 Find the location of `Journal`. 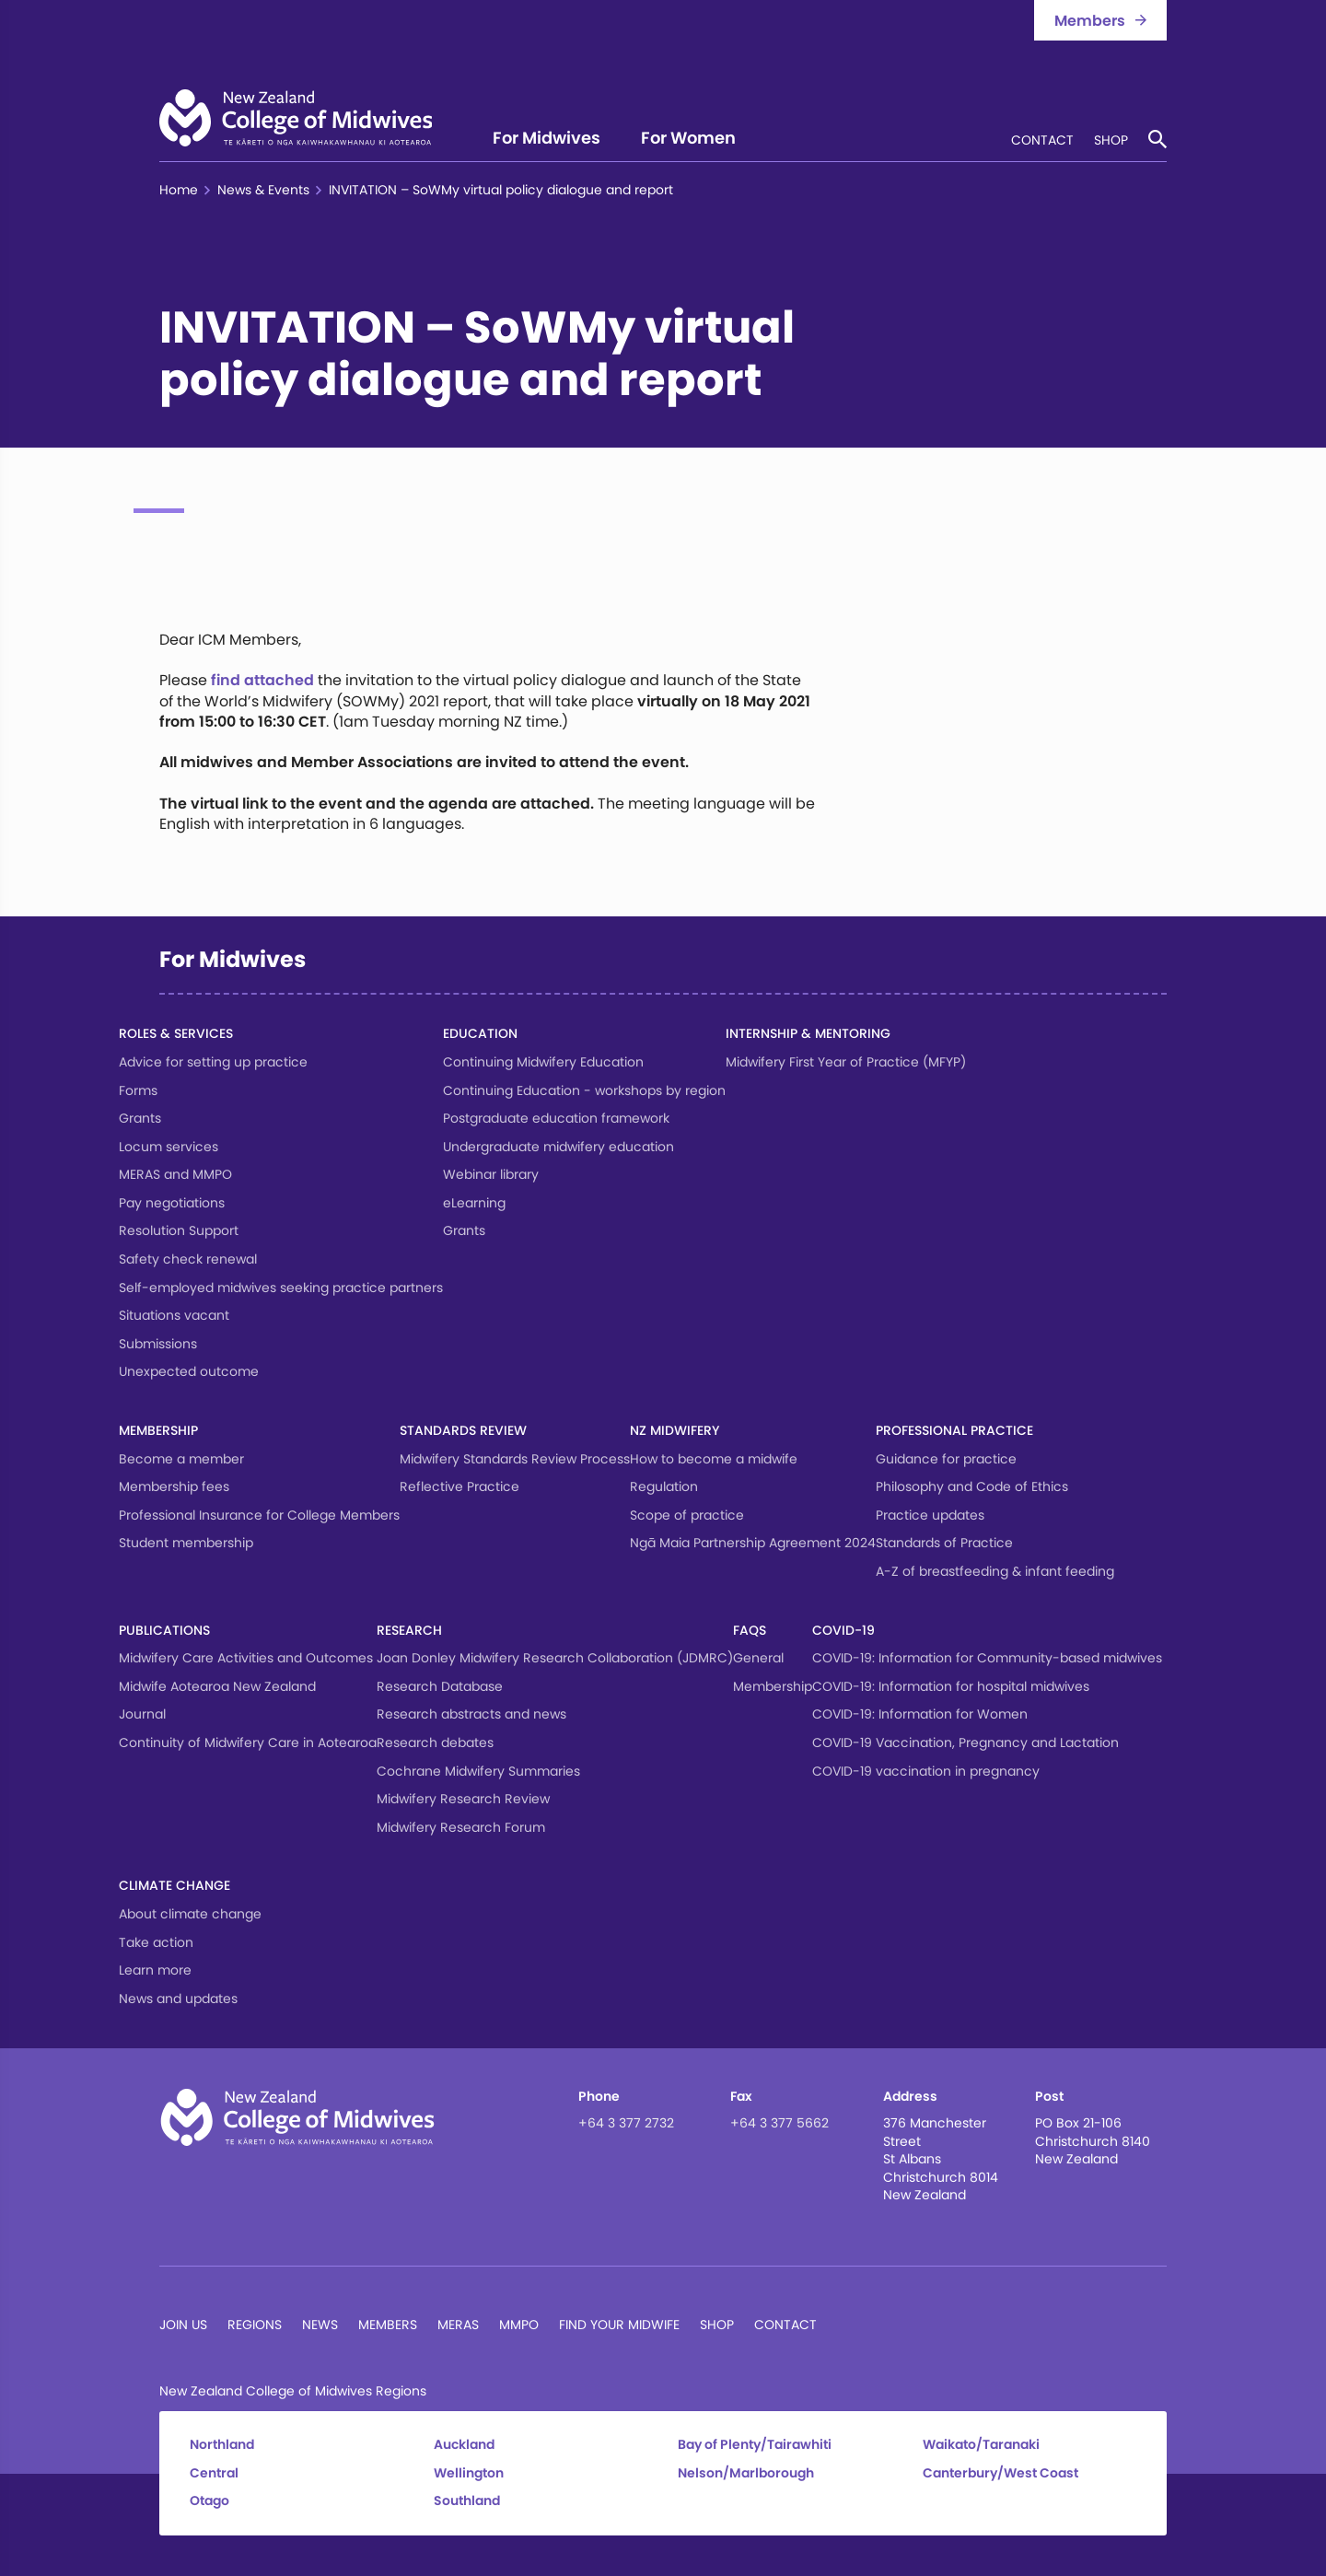

Journal is located at coordinates (142, 1714).